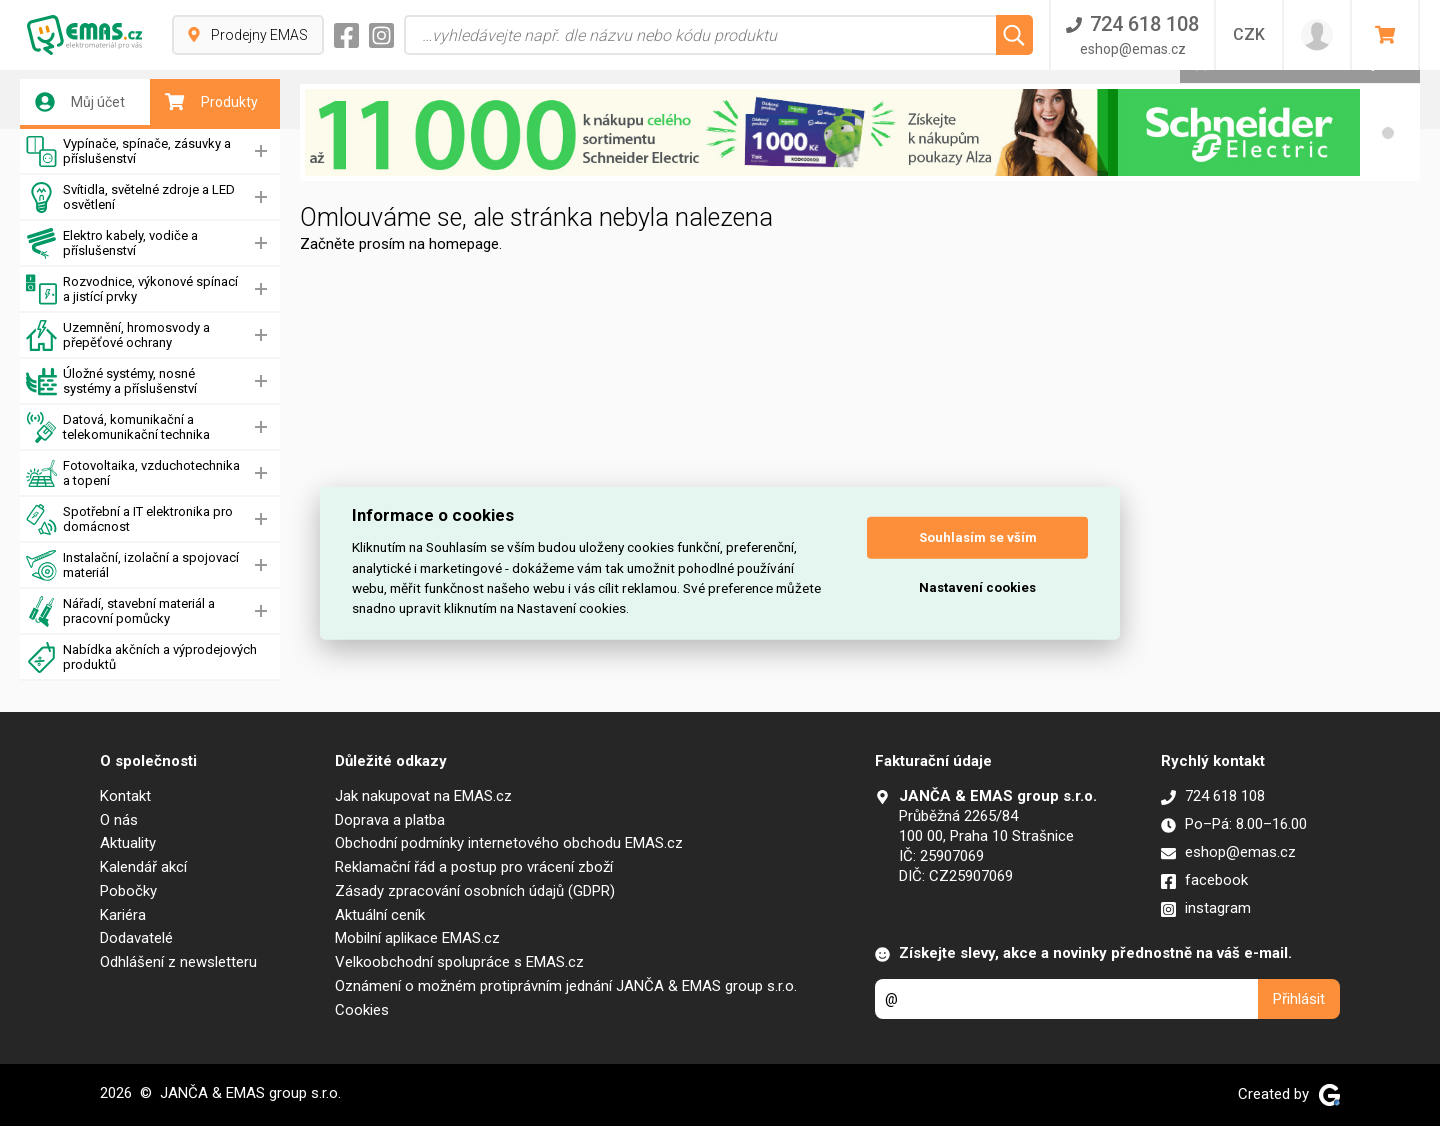 Image resolution: width=1440 pixels, height=1126 pixels. I want to click on Aktuální ceník, so click(380, 915).